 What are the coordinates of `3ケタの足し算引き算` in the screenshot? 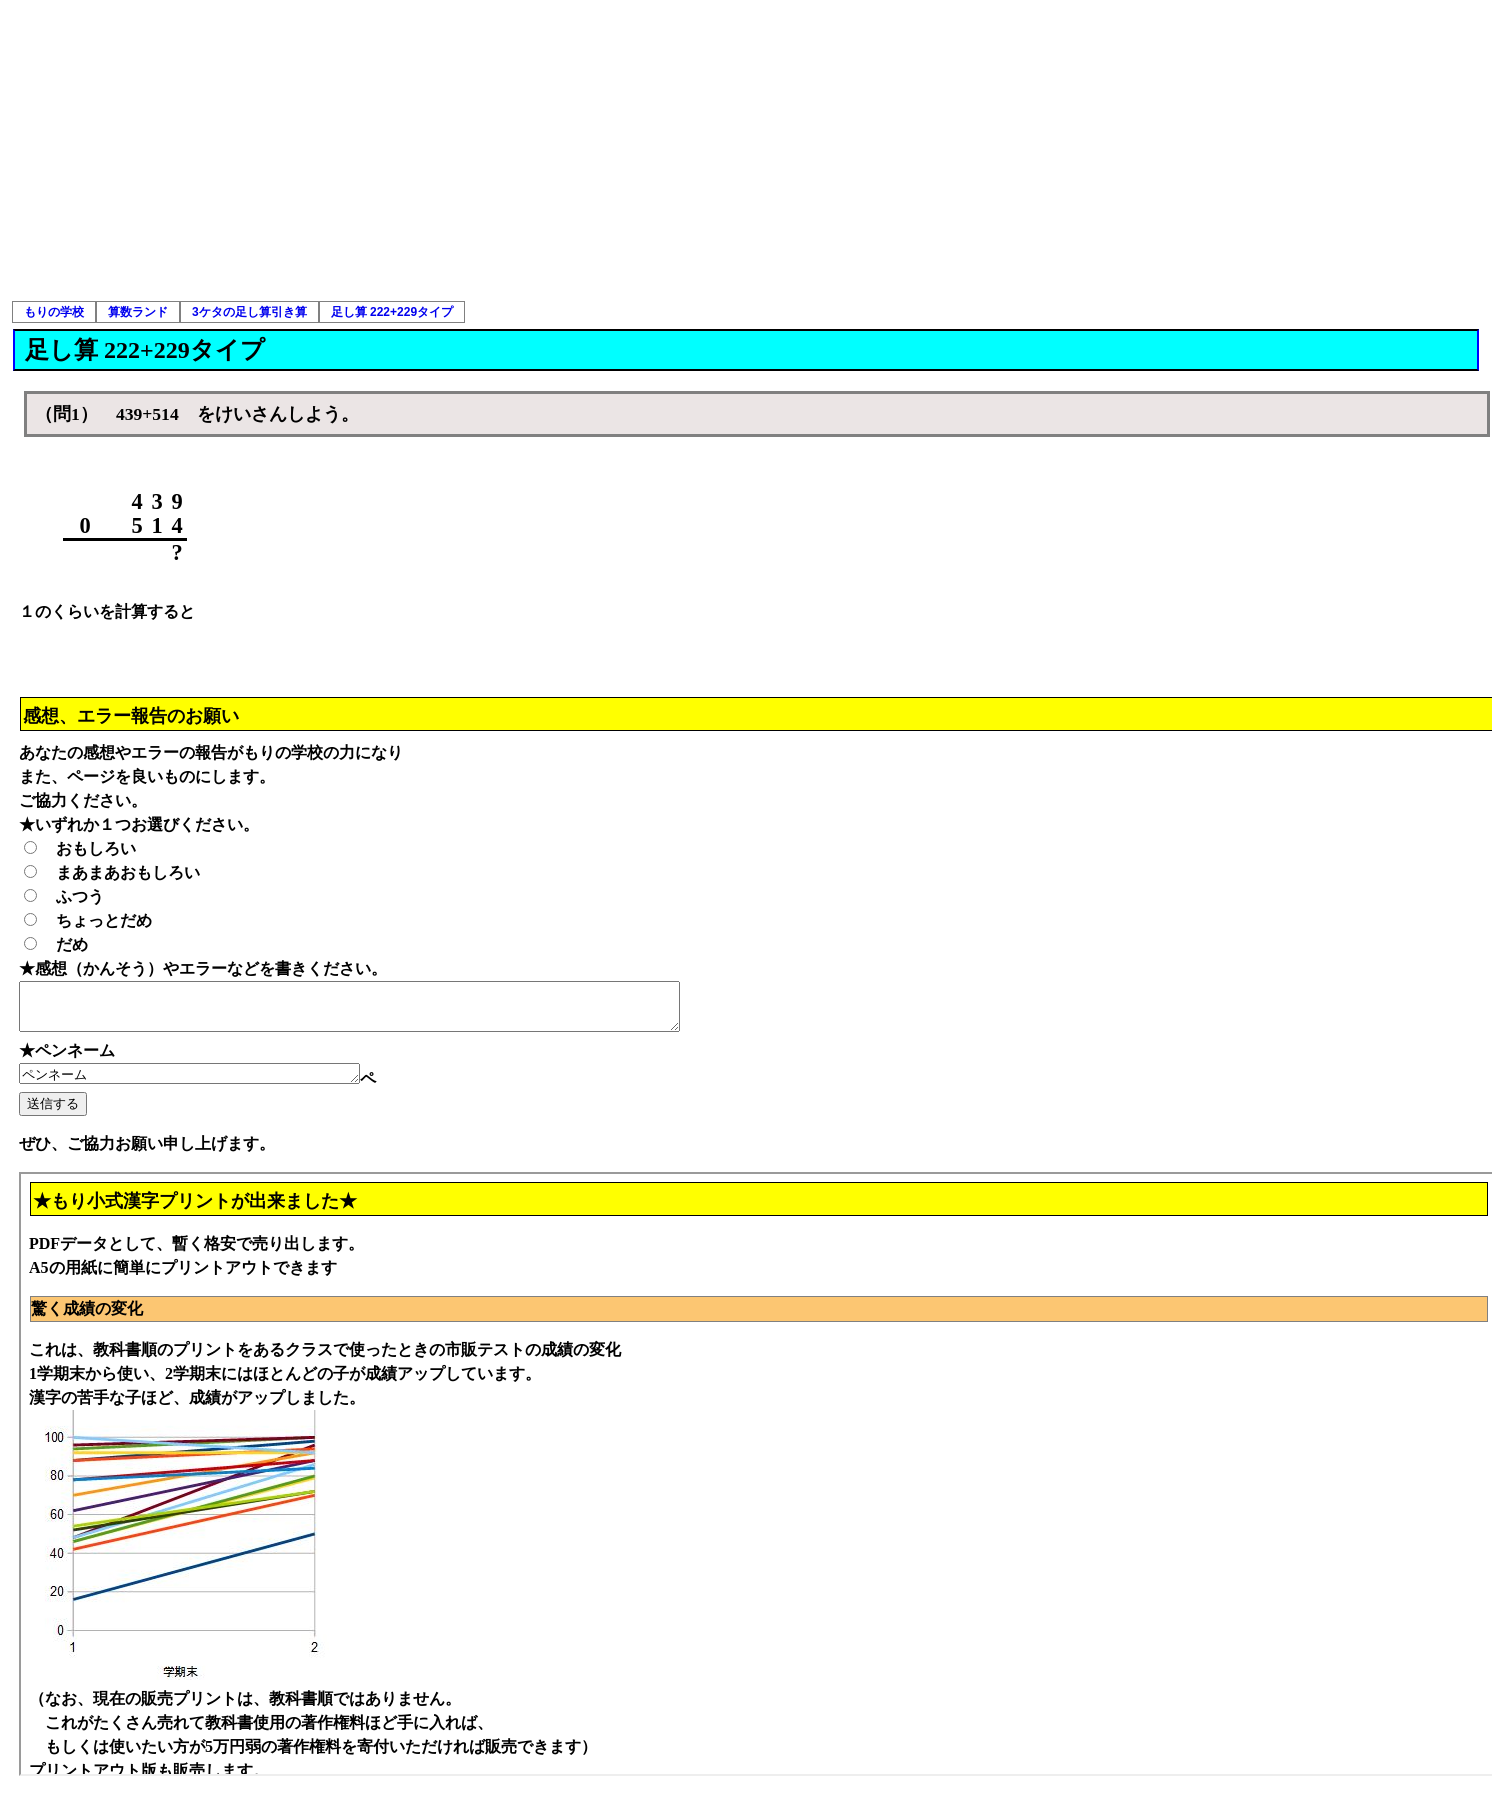 It's located at (249, 312).